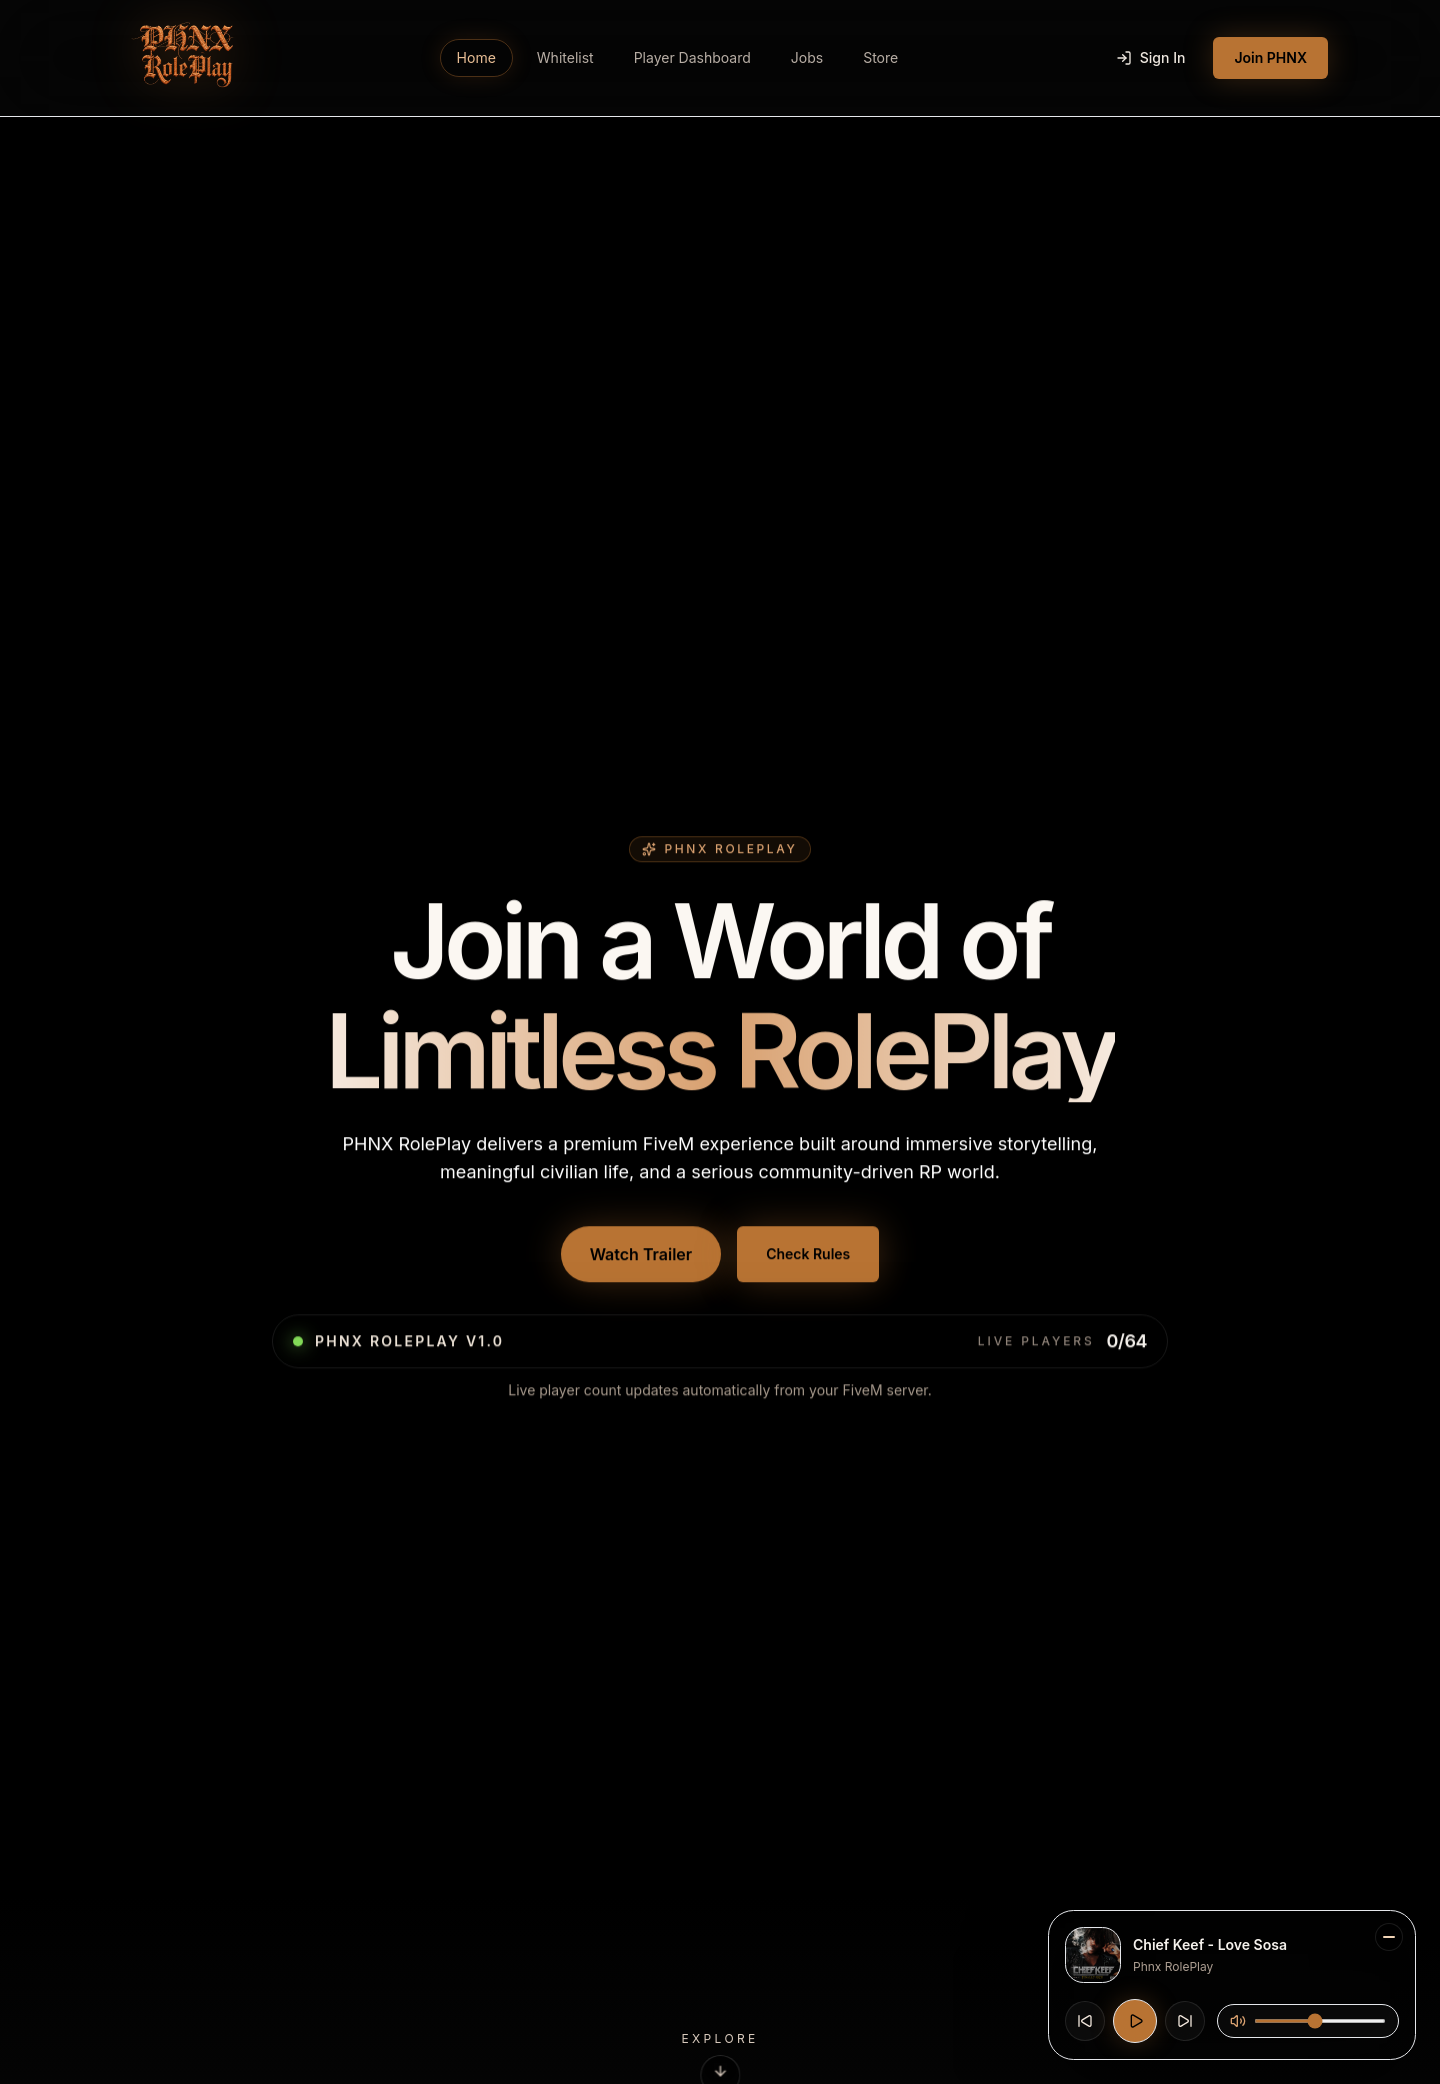  What do you see at coordinates (641, 1256) in the screenshot?
I see `Watch Trailer` at bounding box center [641, 1256].